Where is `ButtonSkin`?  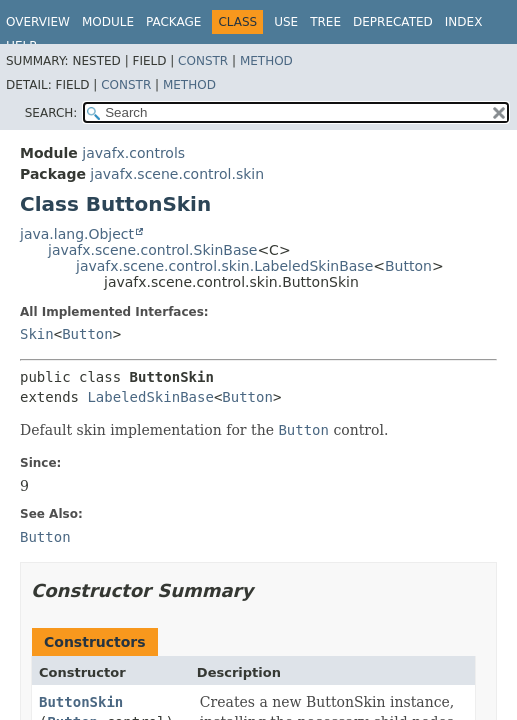
ButtonSkin is located at coordinates (81, 702).